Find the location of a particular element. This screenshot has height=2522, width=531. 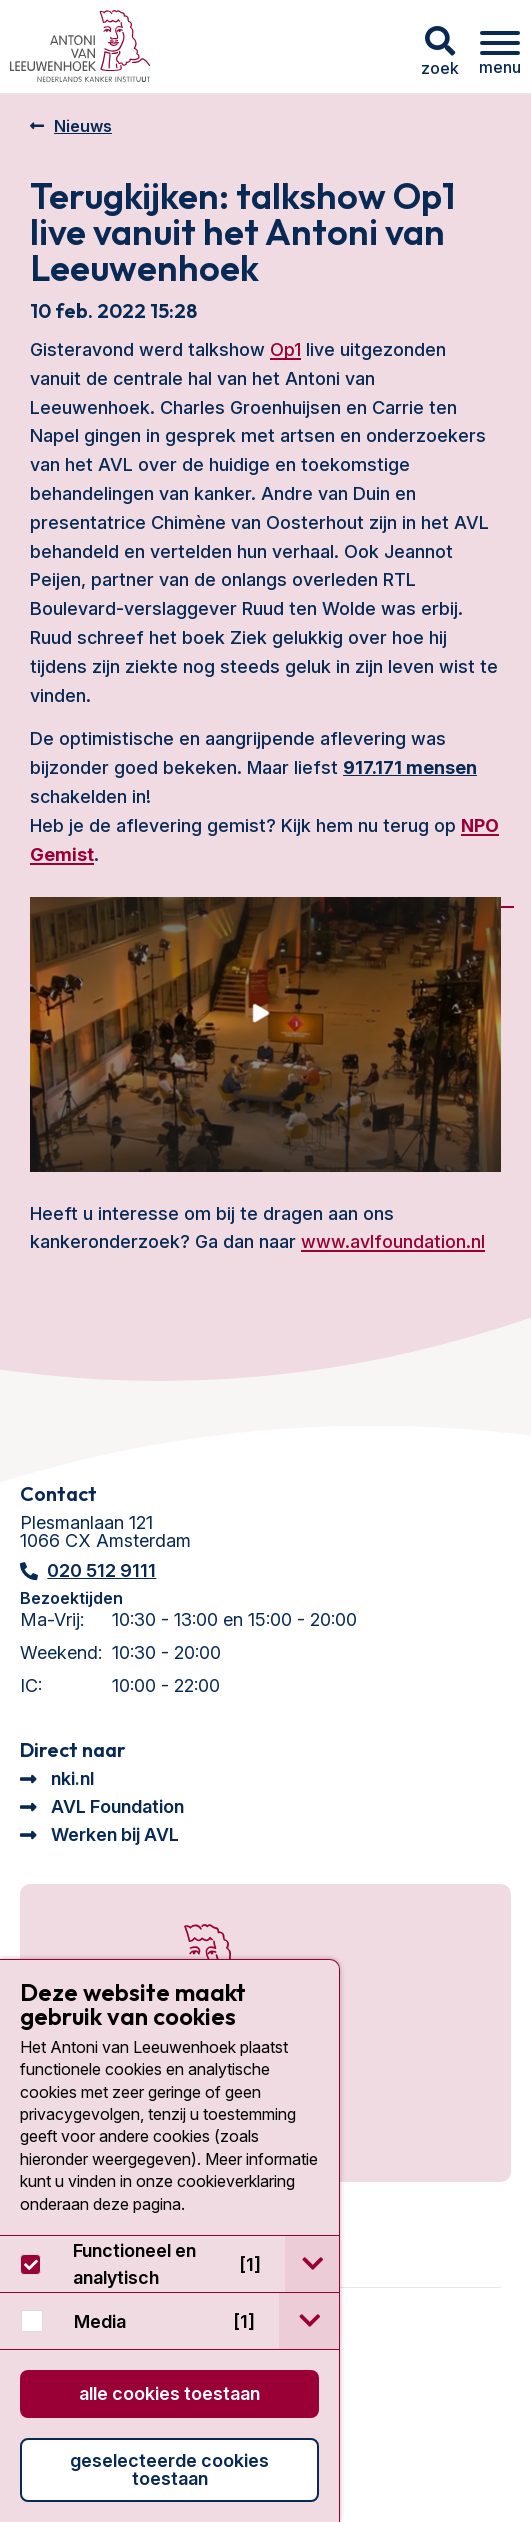

Op1 is located at coordinates (285, 349).